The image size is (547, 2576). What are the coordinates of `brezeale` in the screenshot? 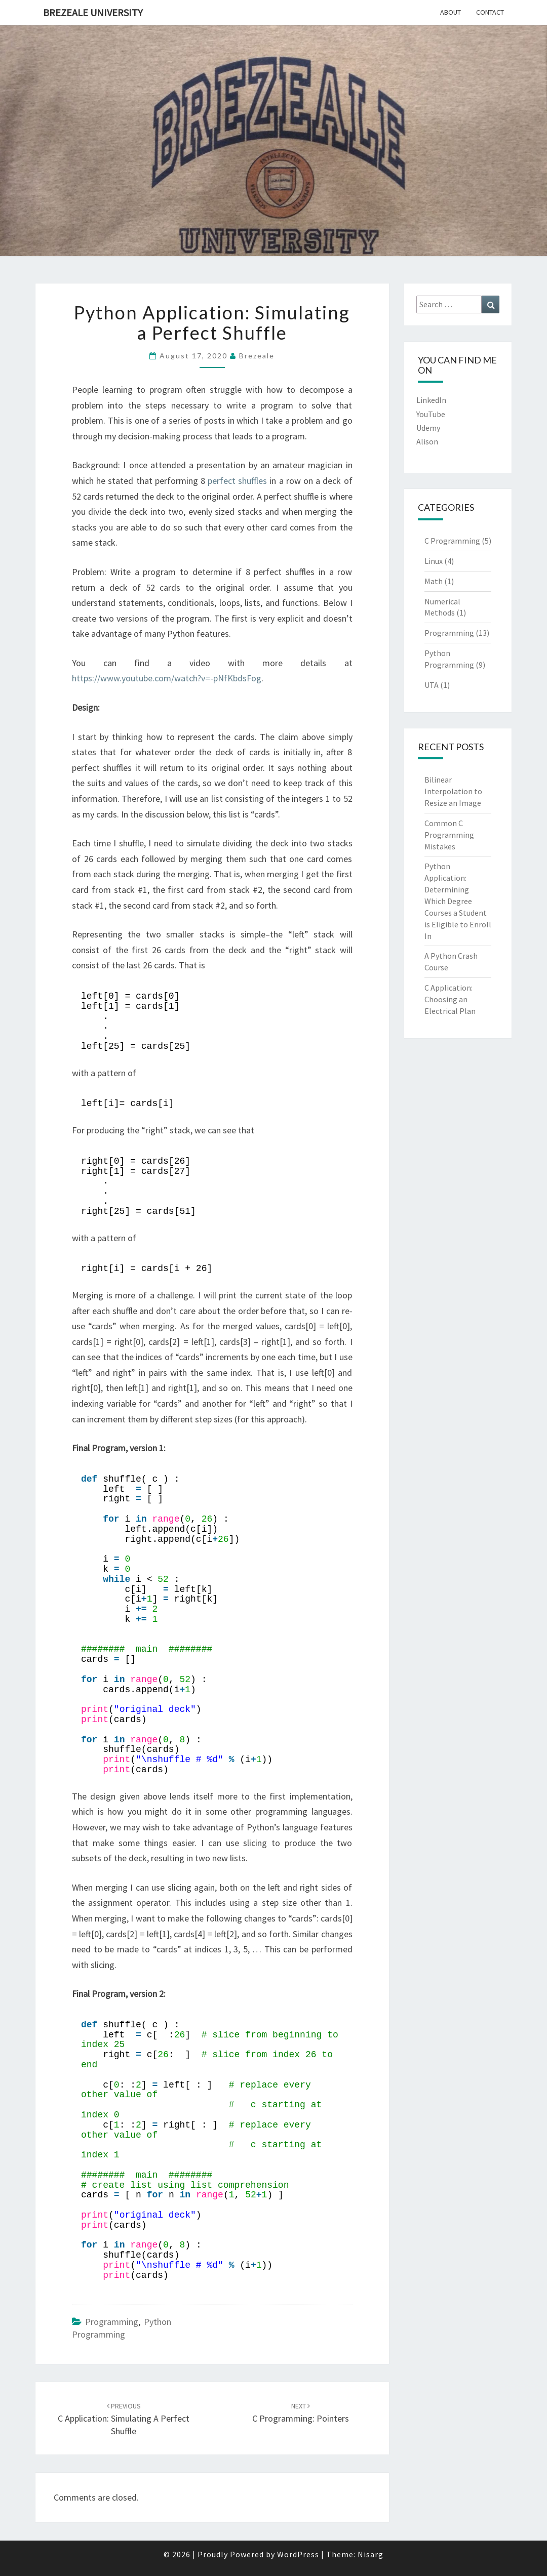 It's located at (257, 355).